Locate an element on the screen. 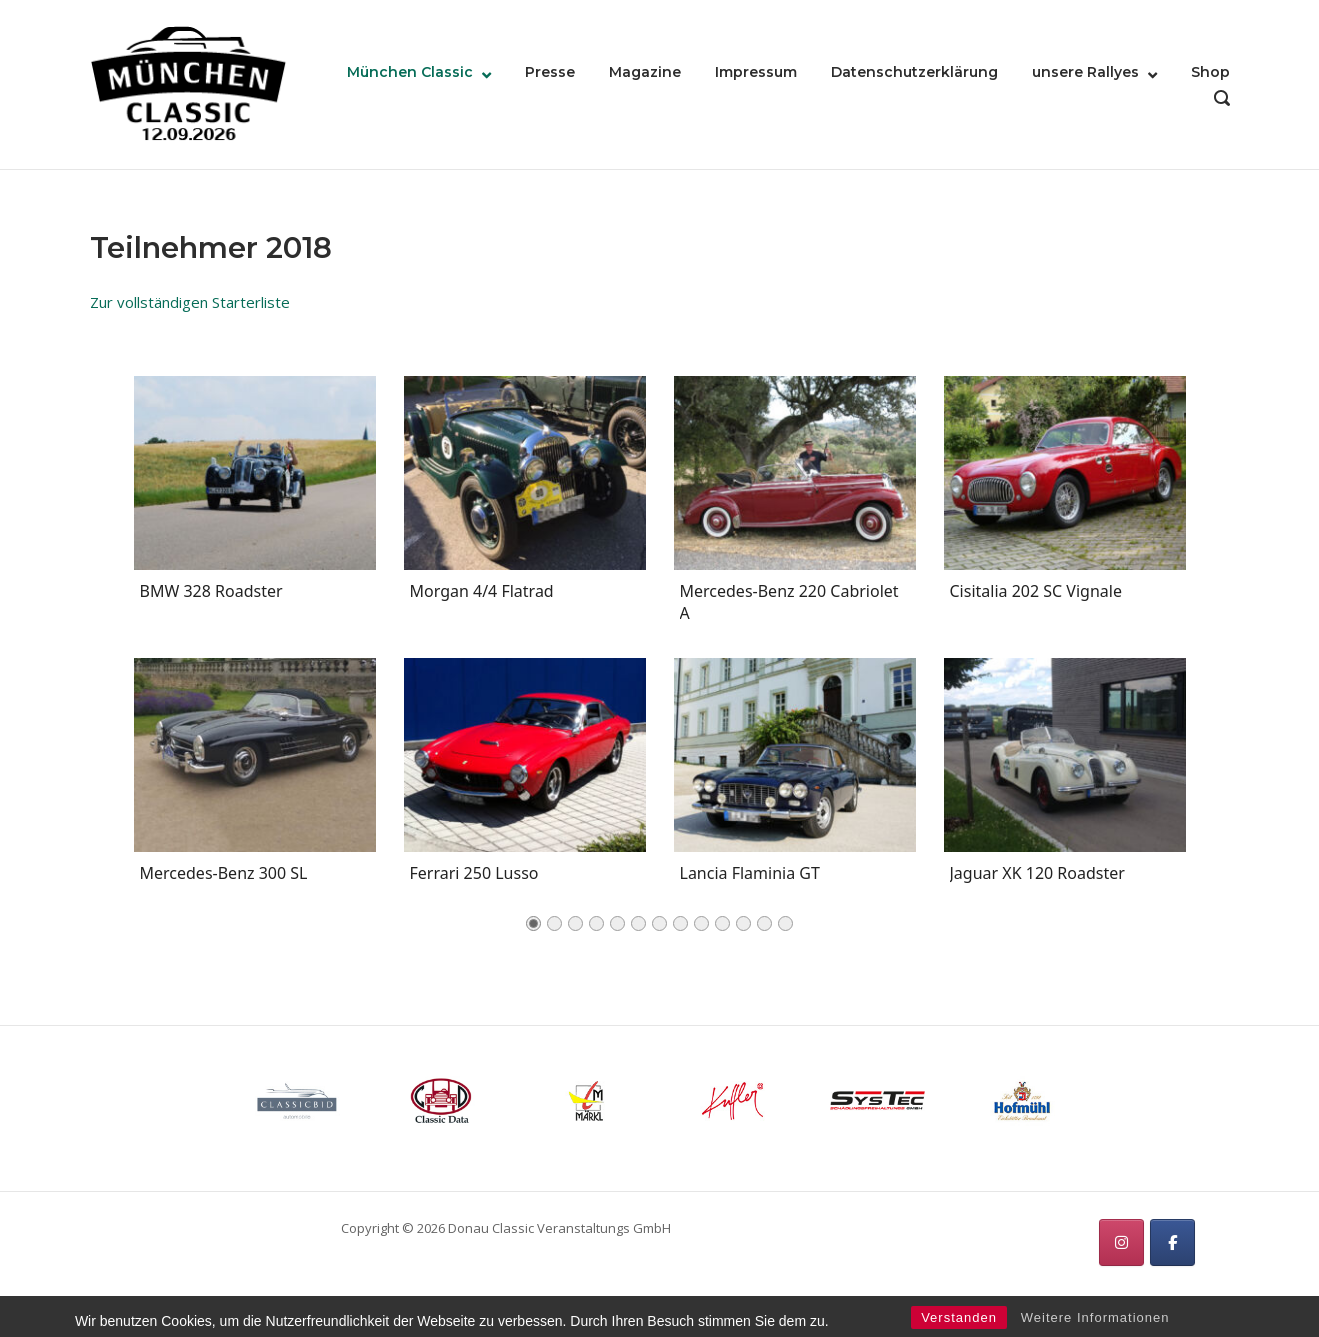 This screenshot has width=1319, height=1337. [München Classic on Instagram] is located at coordinates (1121, 1242).